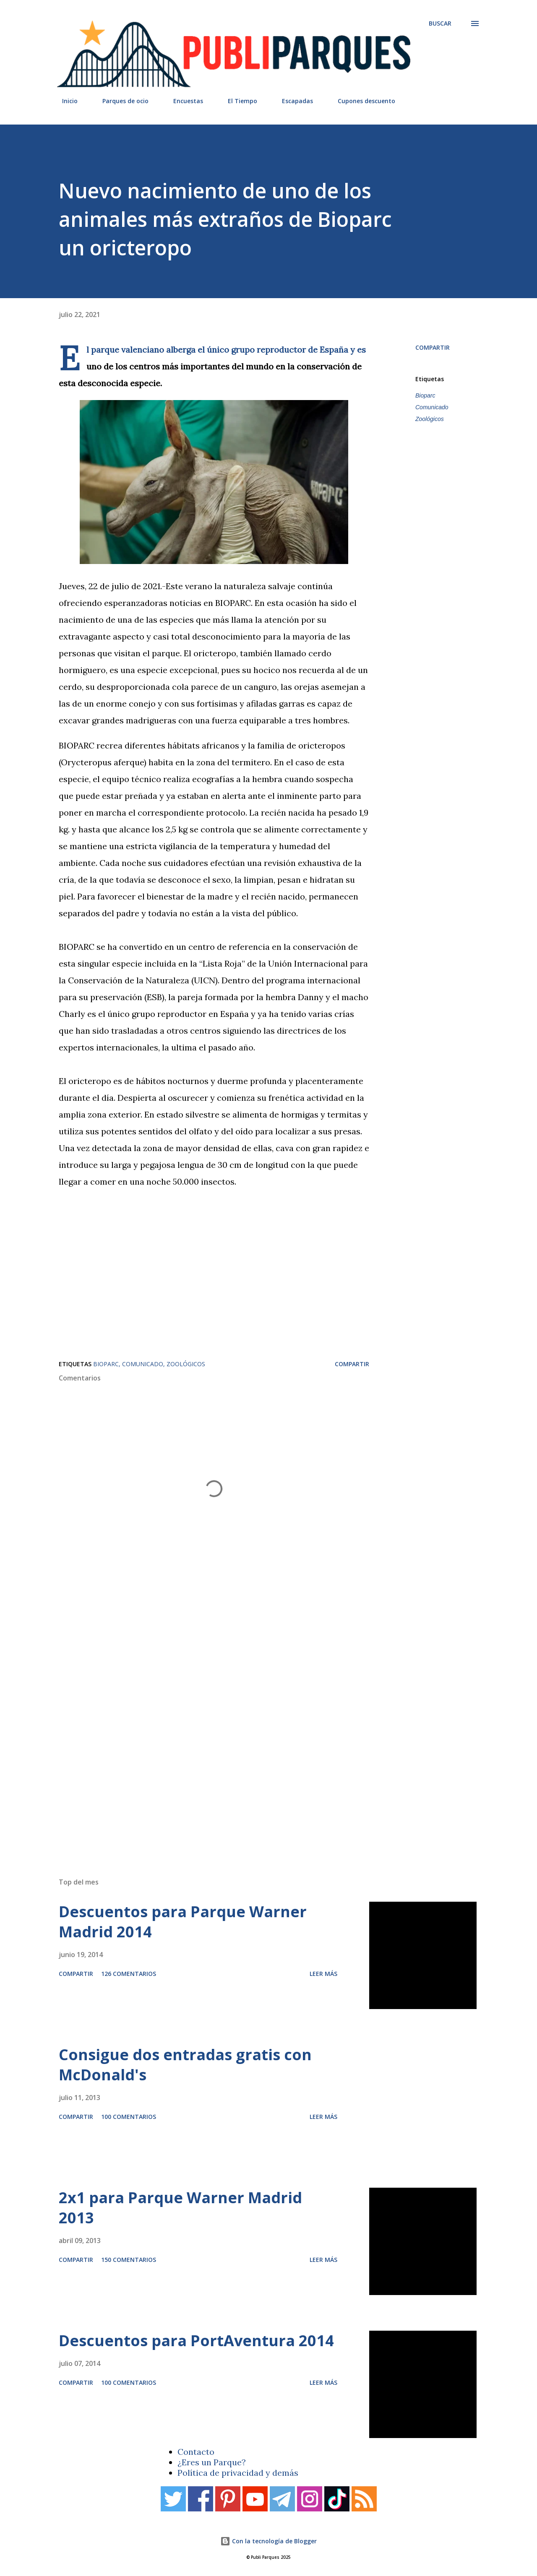 This screenshot has height=2576, width=537. What do you see at coordinates (237, 101) in the screenshot?
I see `El Tiempo` at bounding box center [237, 101].